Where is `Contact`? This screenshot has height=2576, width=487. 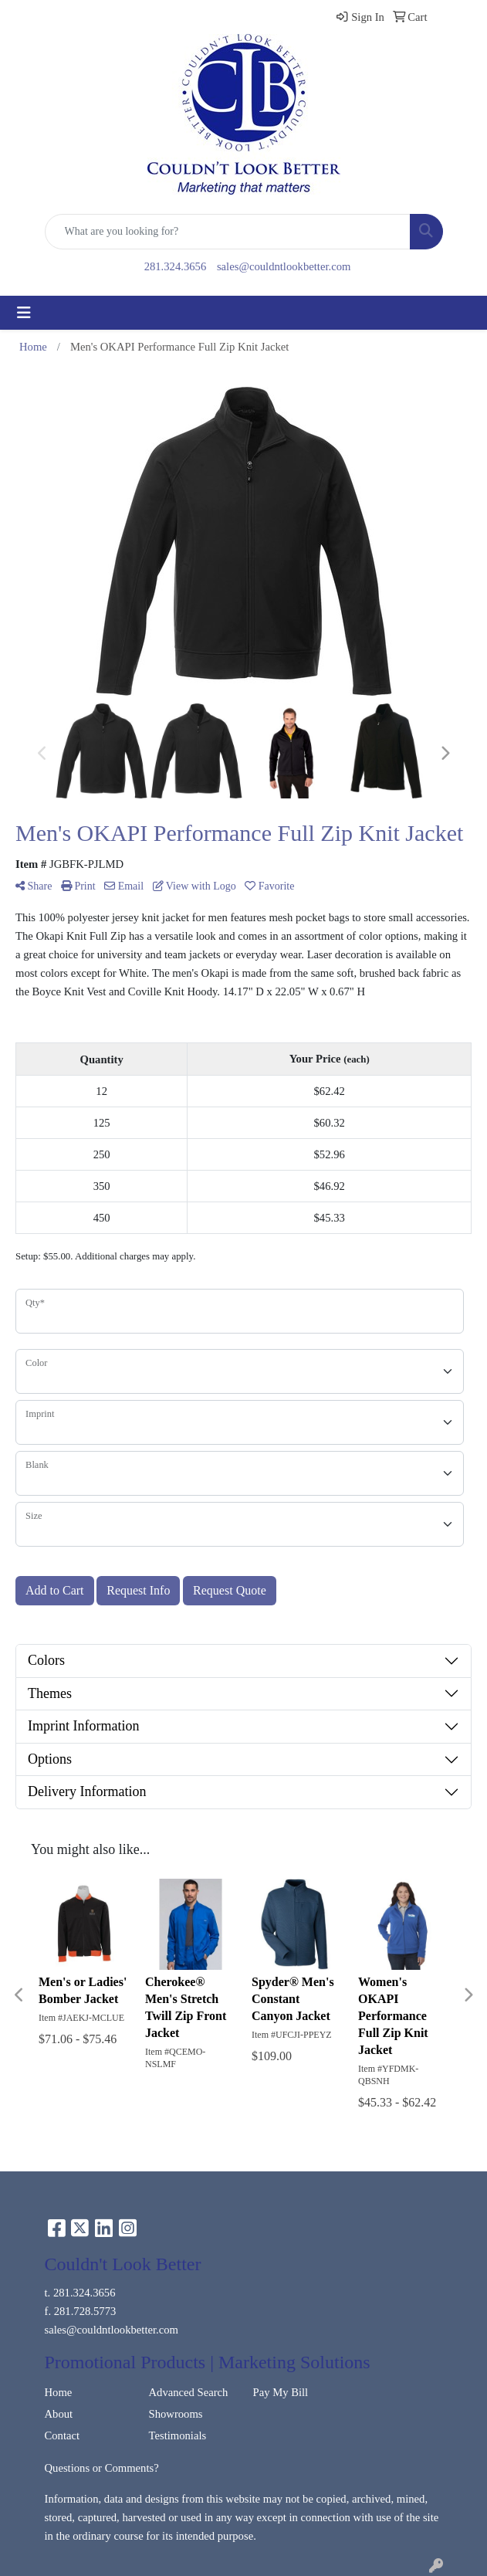
Contact is located at coordinates (62, 2435).